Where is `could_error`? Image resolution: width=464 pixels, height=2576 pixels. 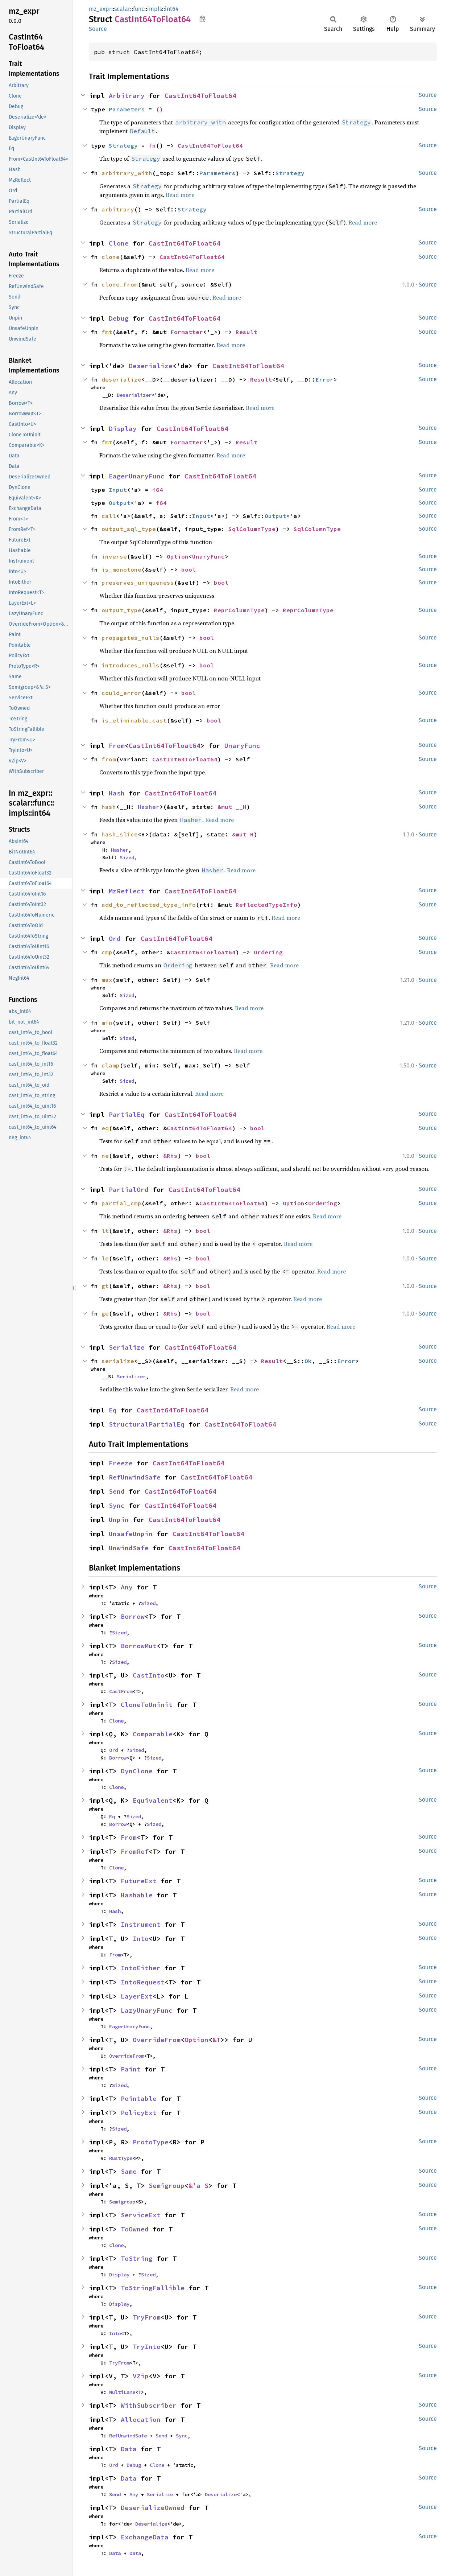 could_error is located at coordinates (121, 692).